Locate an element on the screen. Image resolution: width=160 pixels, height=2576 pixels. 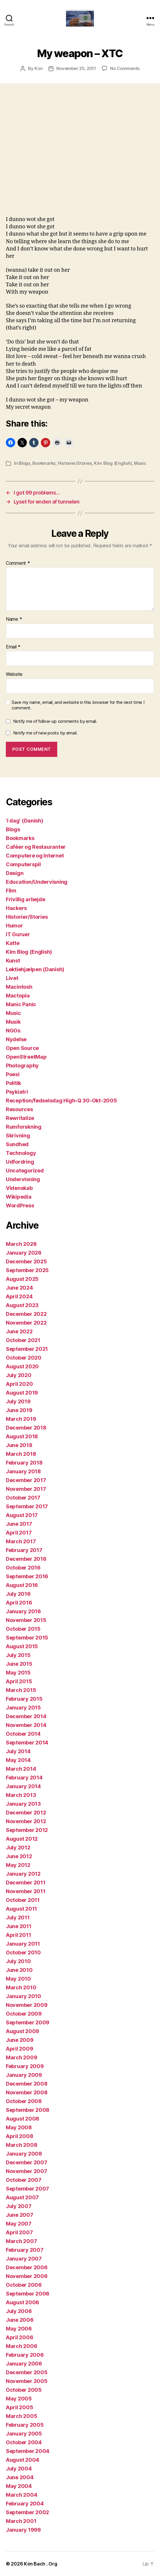
Music is located at coordinates (140, 463).